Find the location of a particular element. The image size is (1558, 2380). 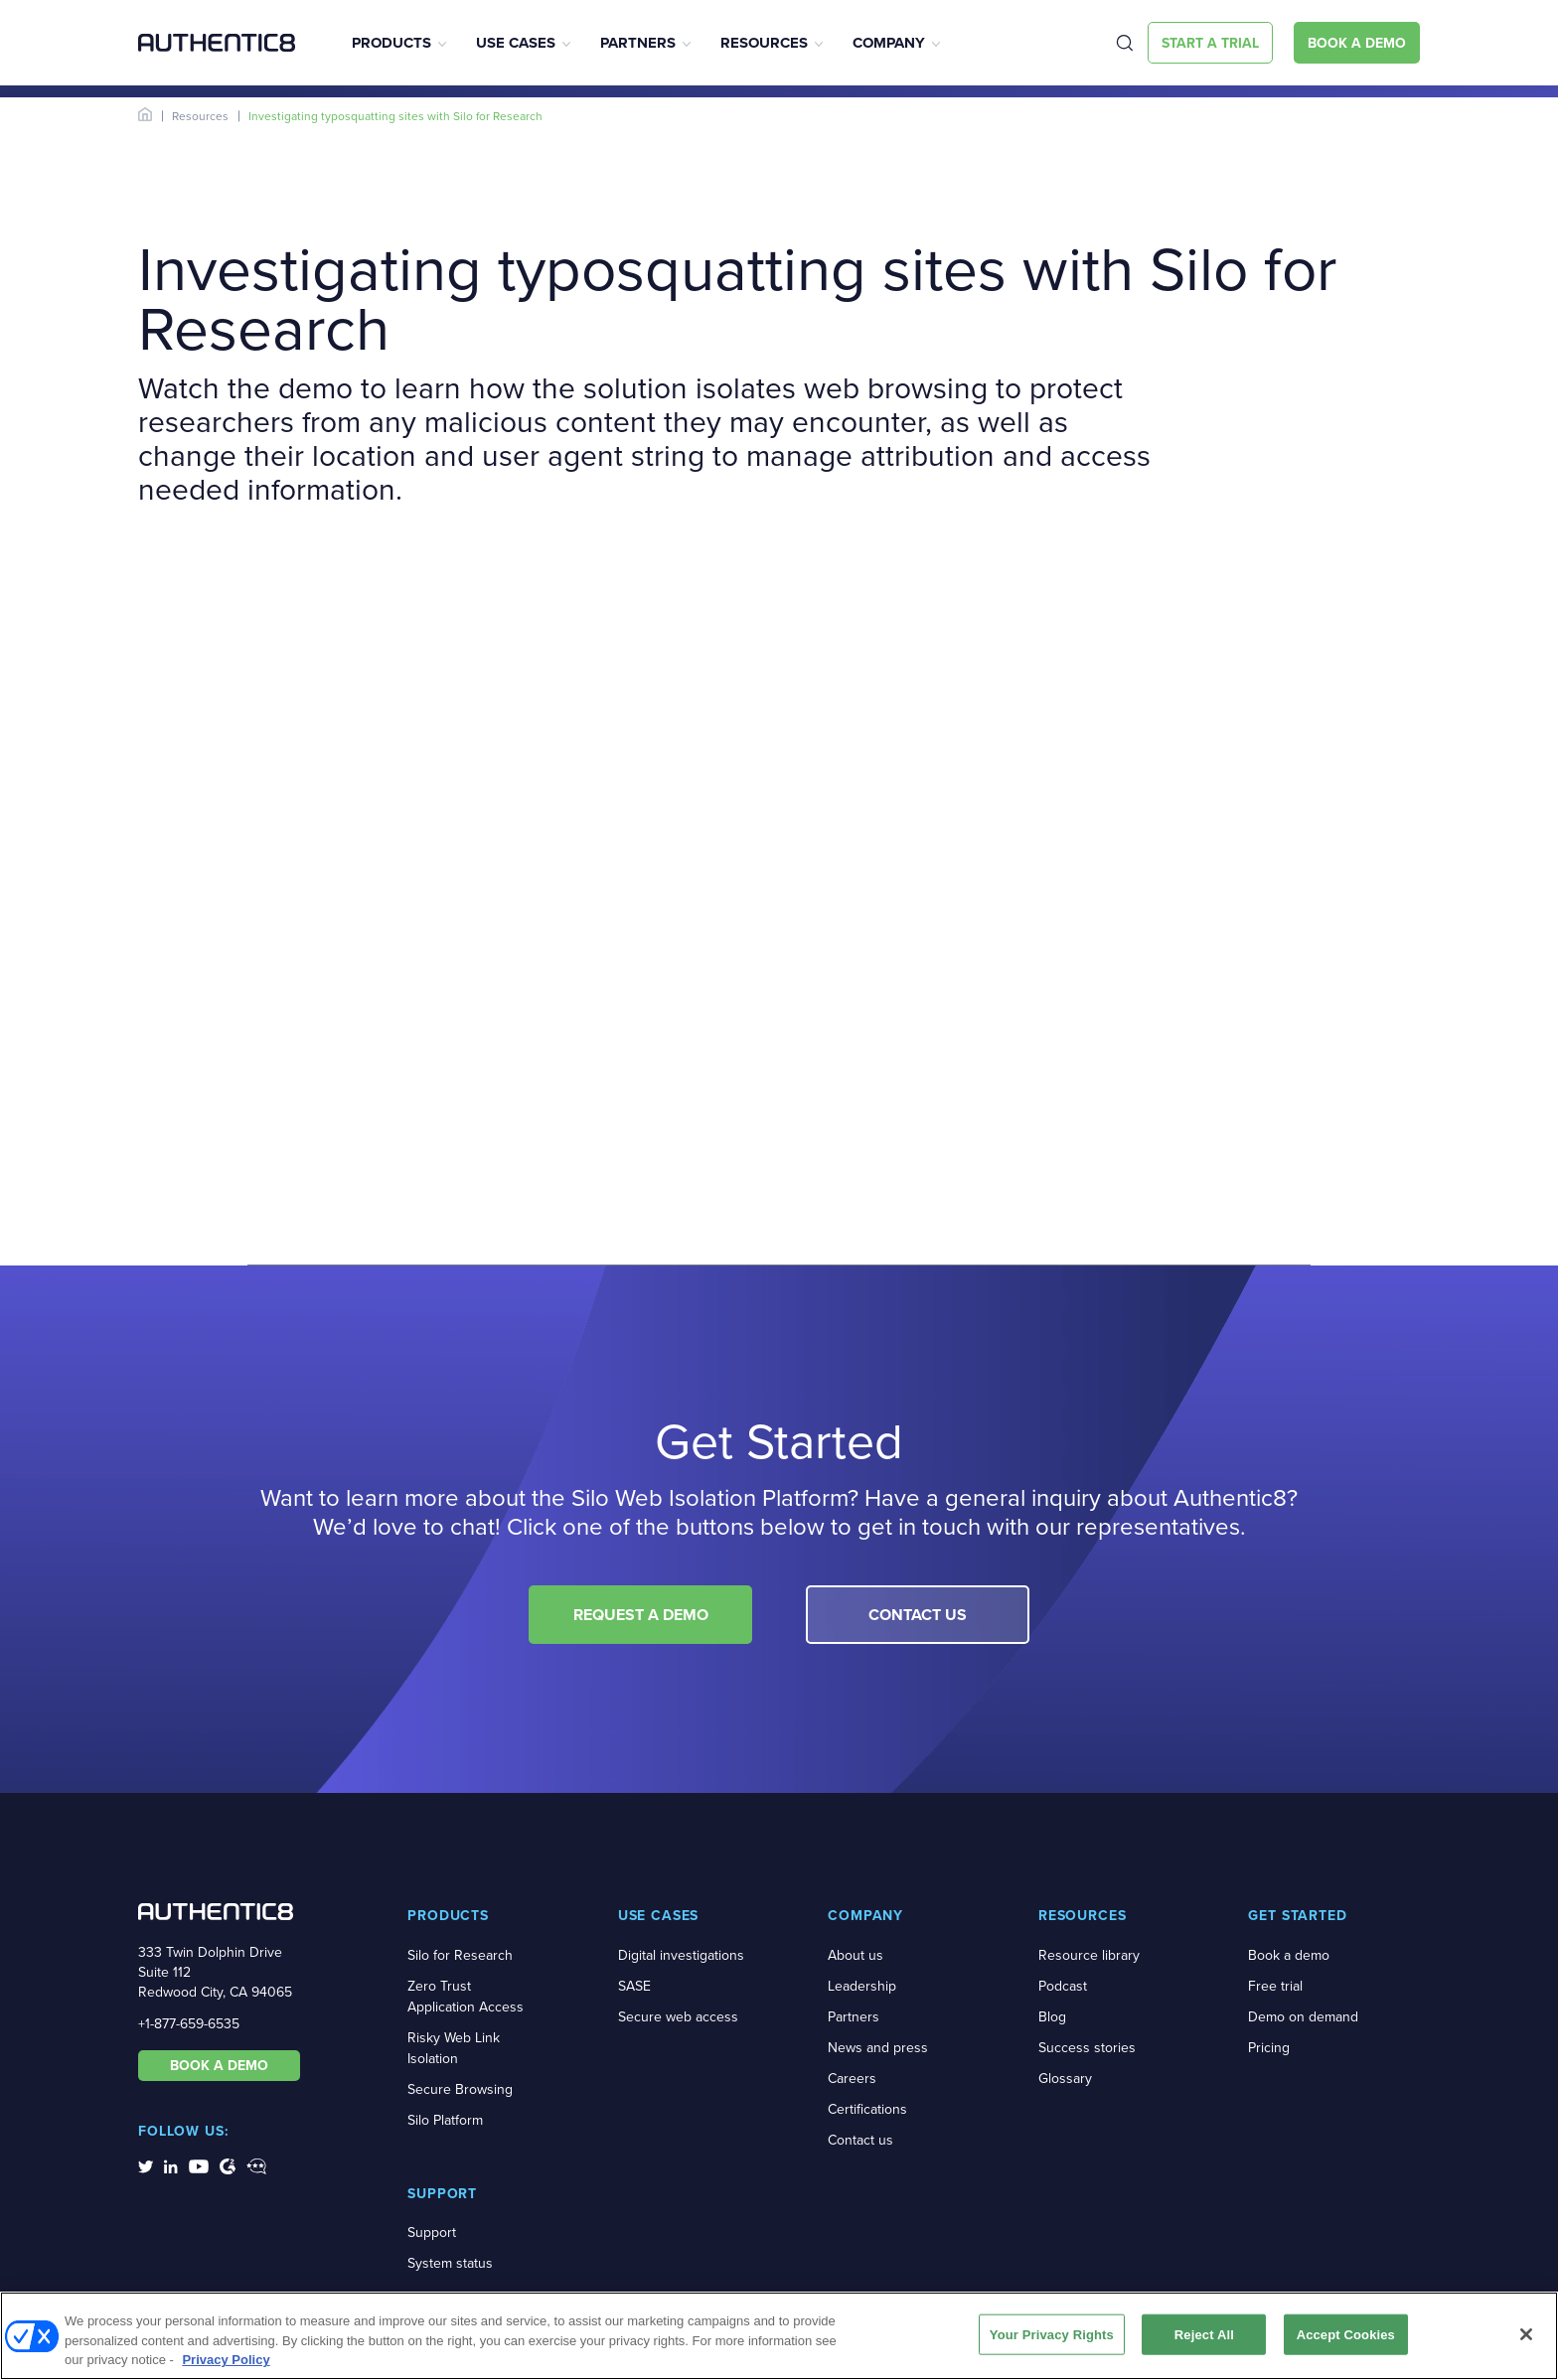

Silo Platform is located at coordinates (445, 2120).